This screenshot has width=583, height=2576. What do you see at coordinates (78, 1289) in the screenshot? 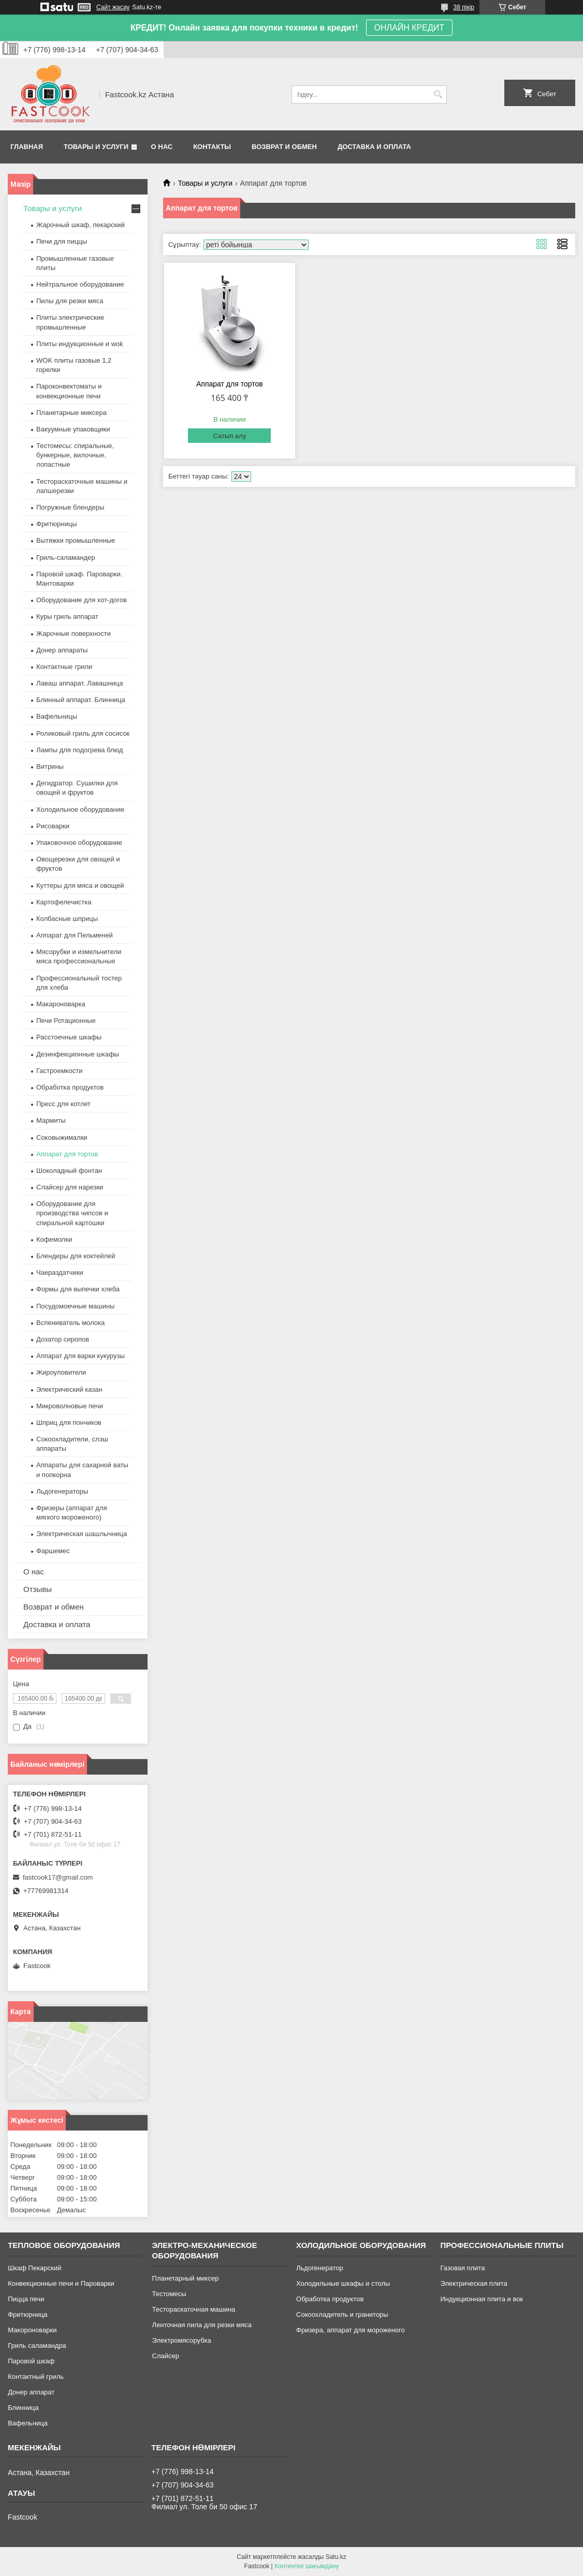
I see `Формы для выпечки хлеба` at bounding box center [78, 1289].